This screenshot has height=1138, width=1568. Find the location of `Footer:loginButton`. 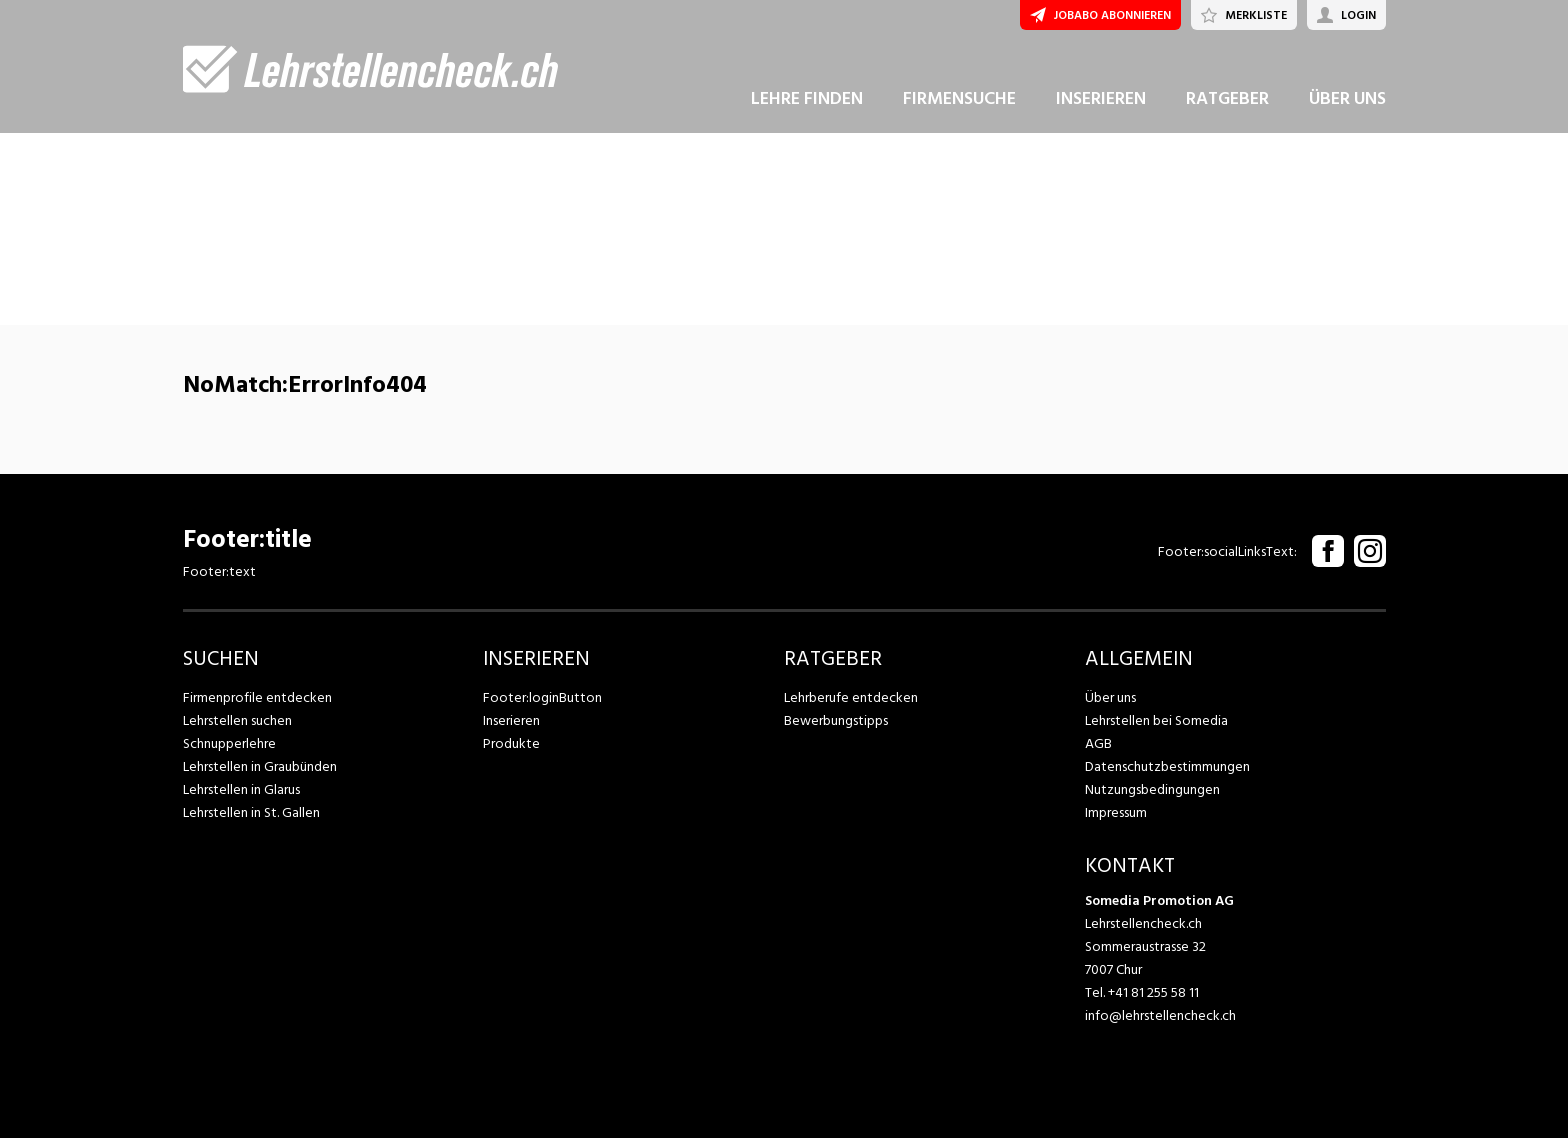

Footer:loginButton is located at coordinates (542, 697).